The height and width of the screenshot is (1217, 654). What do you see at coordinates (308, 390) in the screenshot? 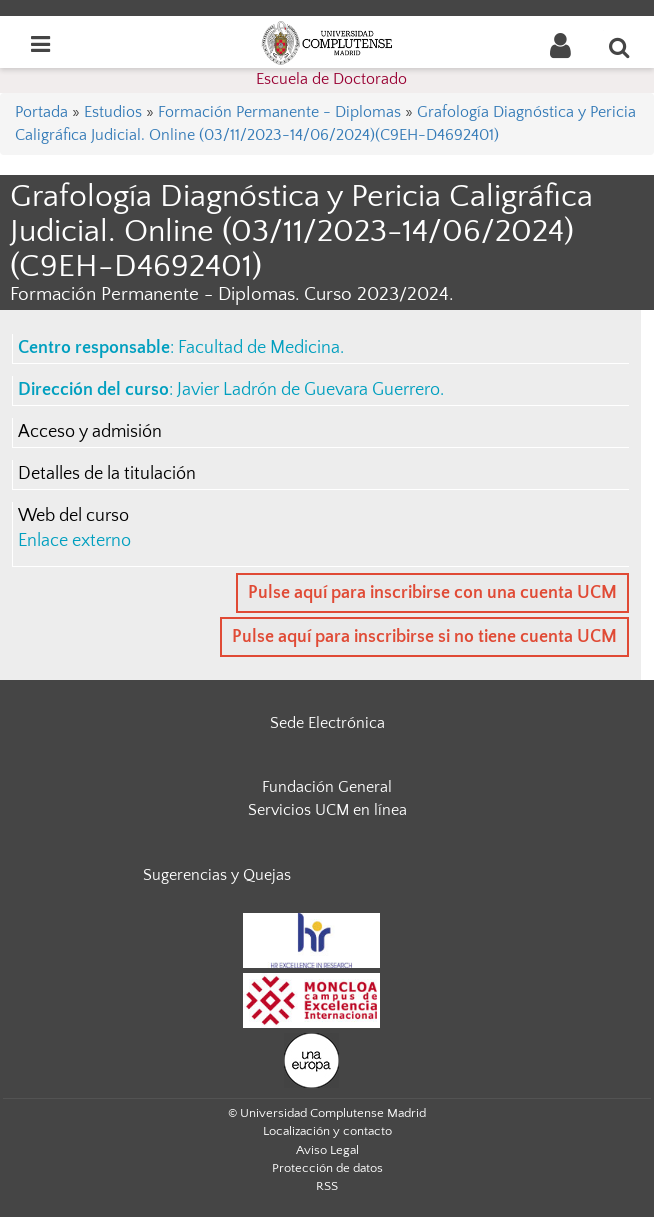
I see `Javier Ladrón de Guevara Guerrero` at bounding box center [308, 390].